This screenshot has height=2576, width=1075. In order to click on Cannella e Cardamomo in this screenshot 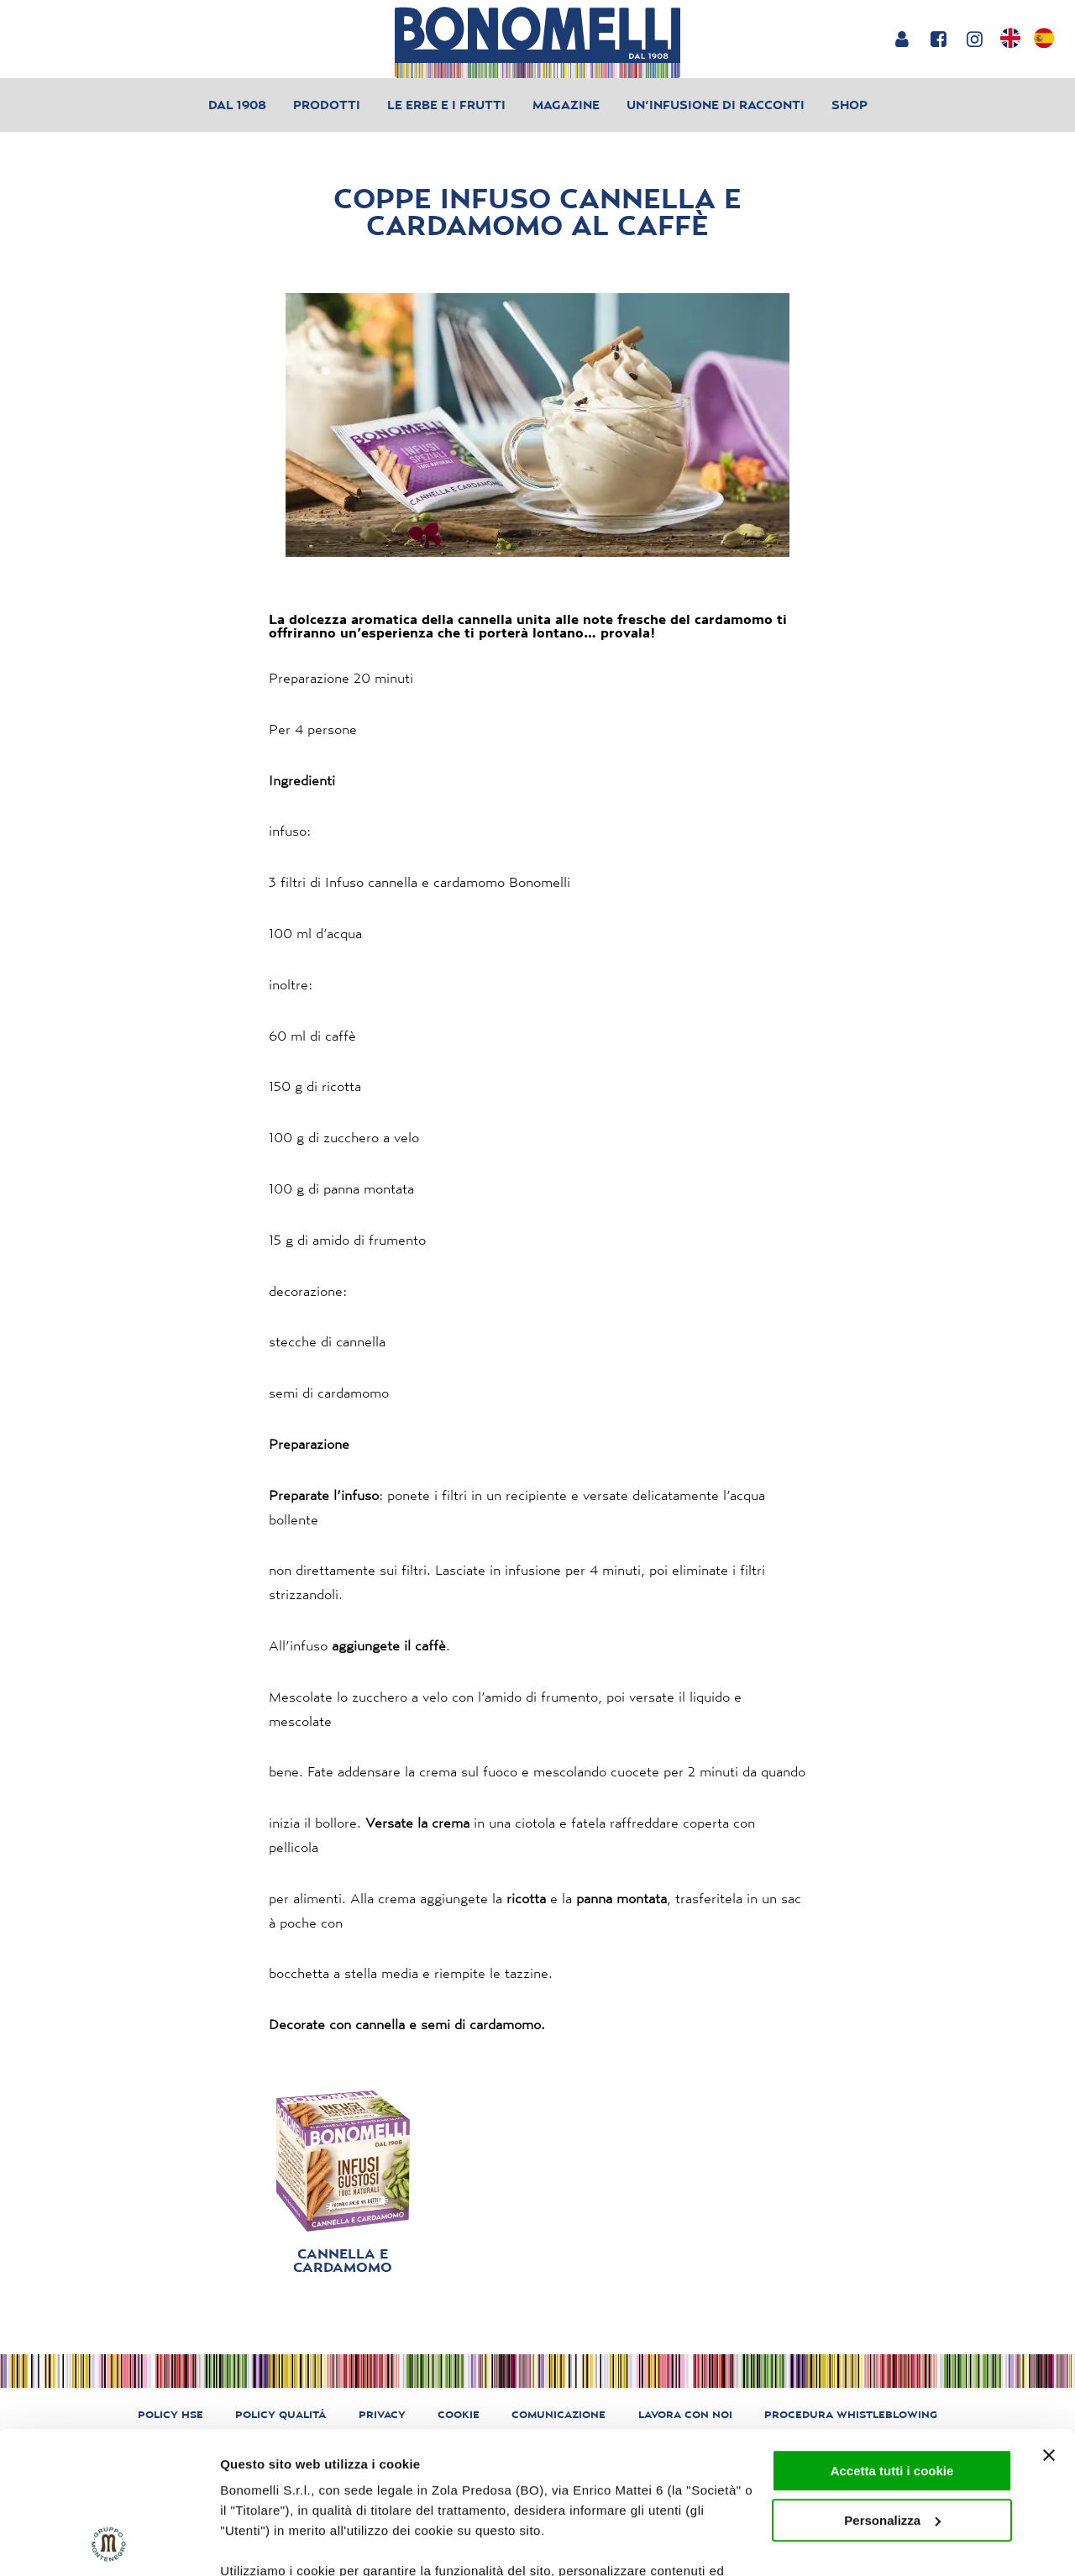, I will do `click(342, 2260)`.